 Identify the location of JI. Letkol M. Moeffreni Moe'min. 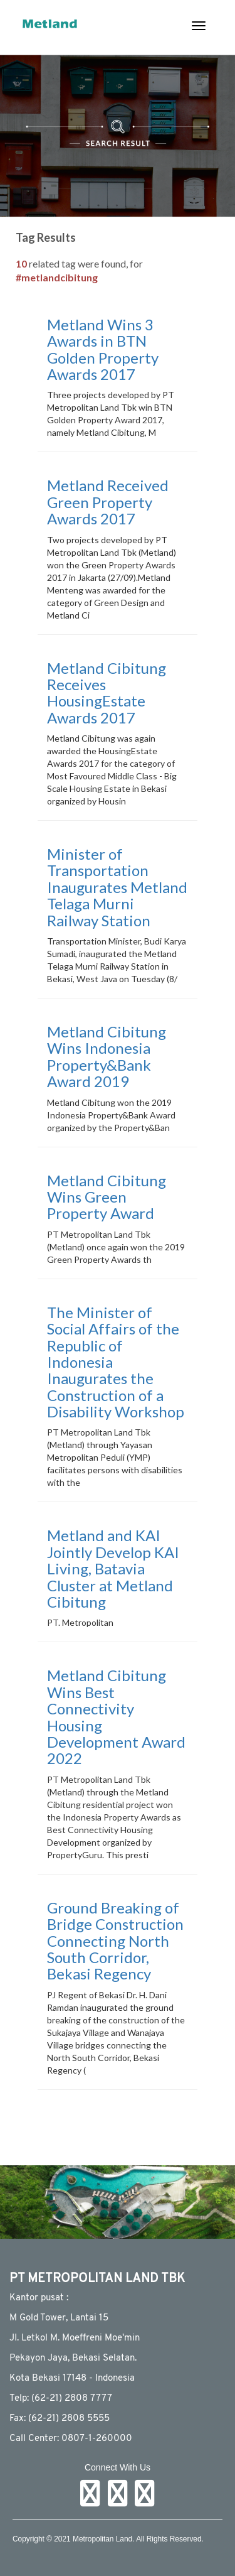
(74, 2338).